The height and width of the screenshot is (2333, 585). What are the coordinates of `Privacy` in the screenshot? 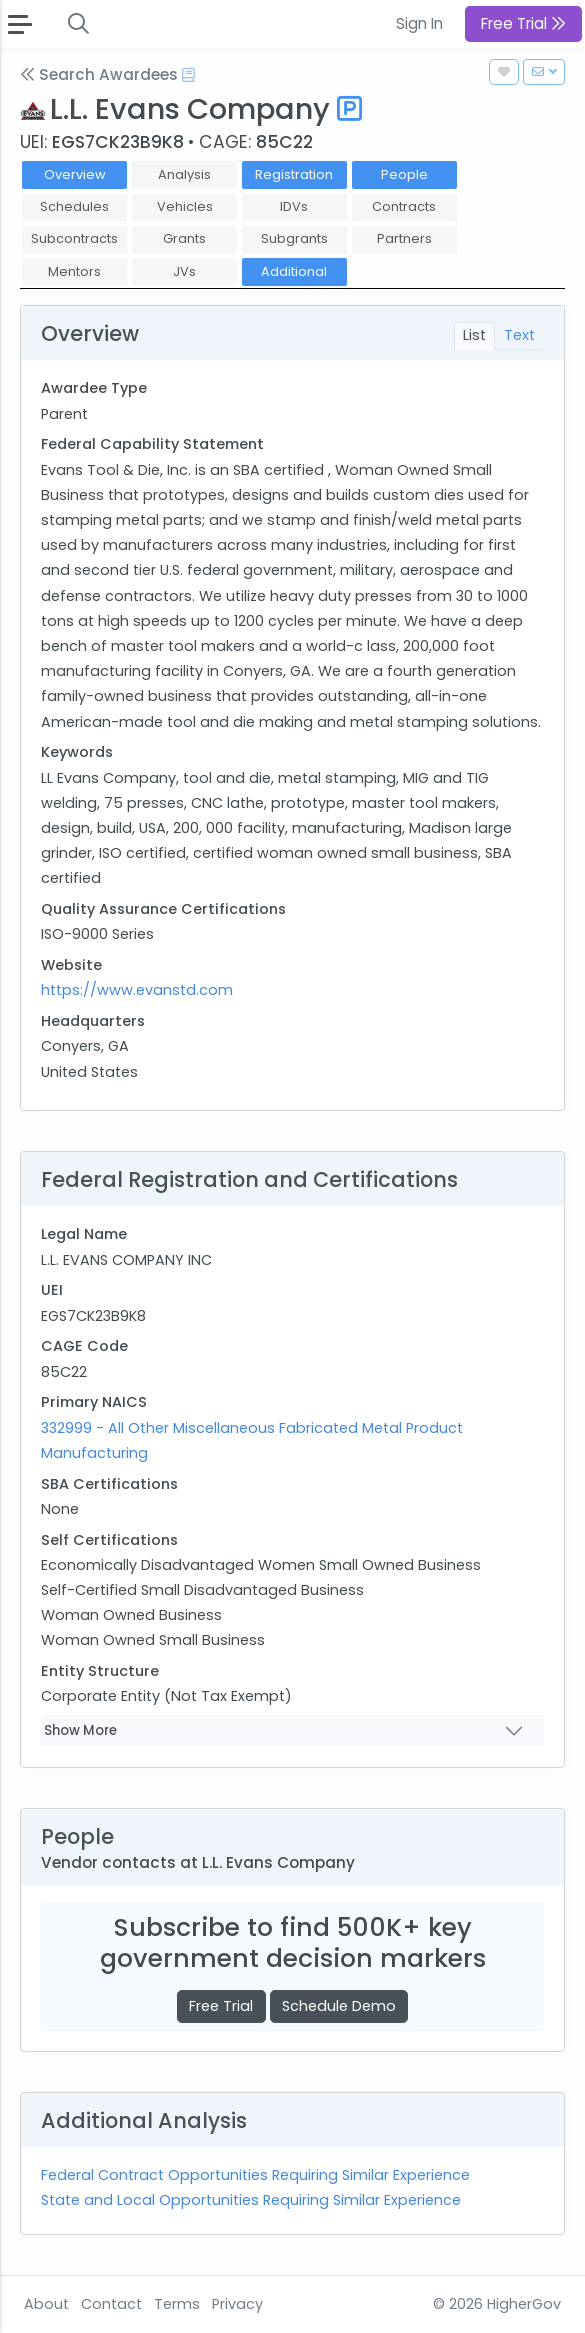 It's located at (237, 2304).